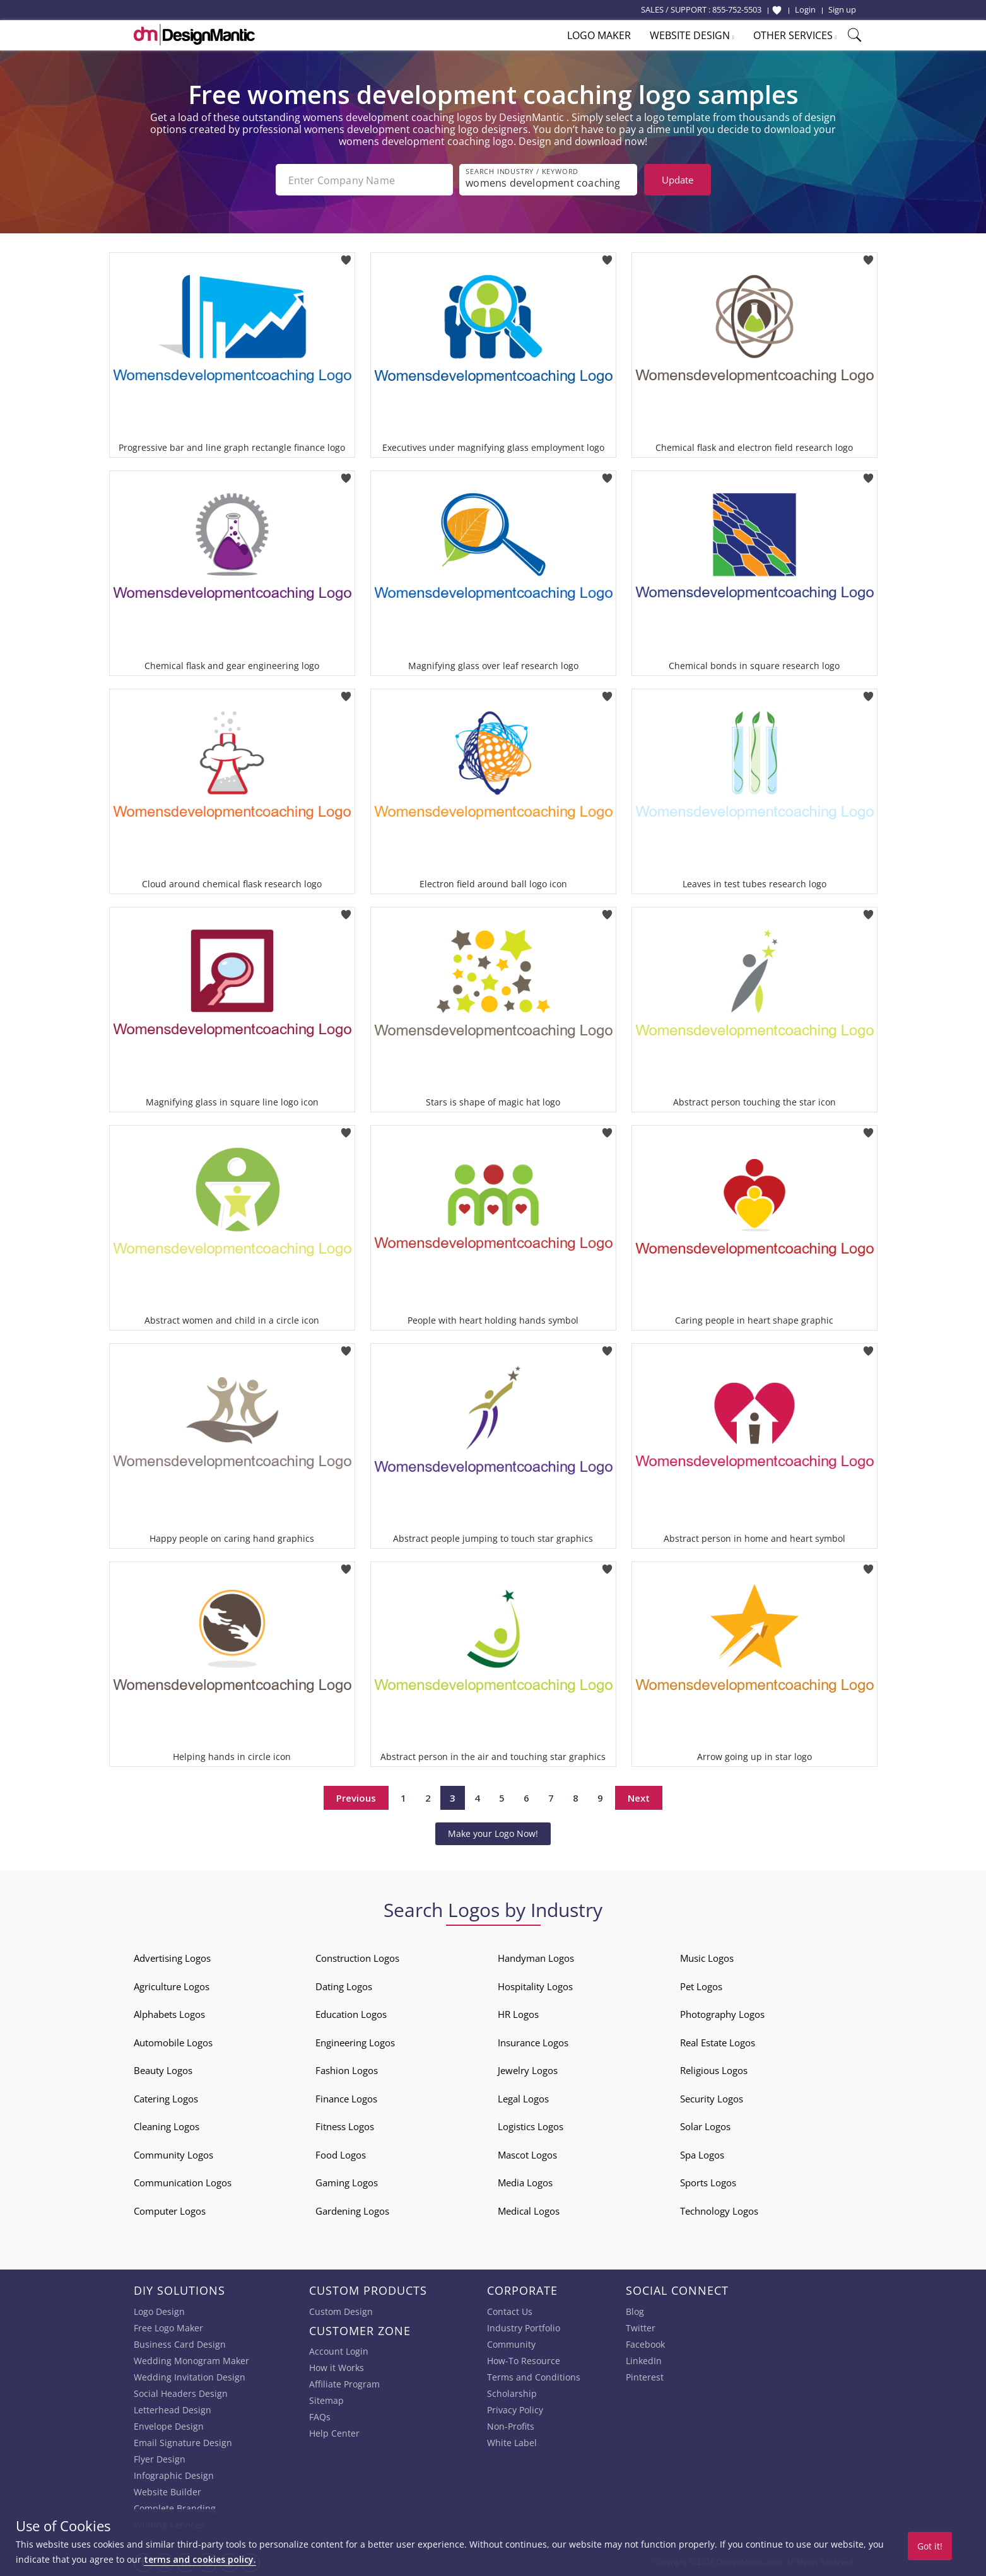 The height and width of the screenshot is (2576, 986). I want to click on terms and cookies policy., so click(200, 2559).